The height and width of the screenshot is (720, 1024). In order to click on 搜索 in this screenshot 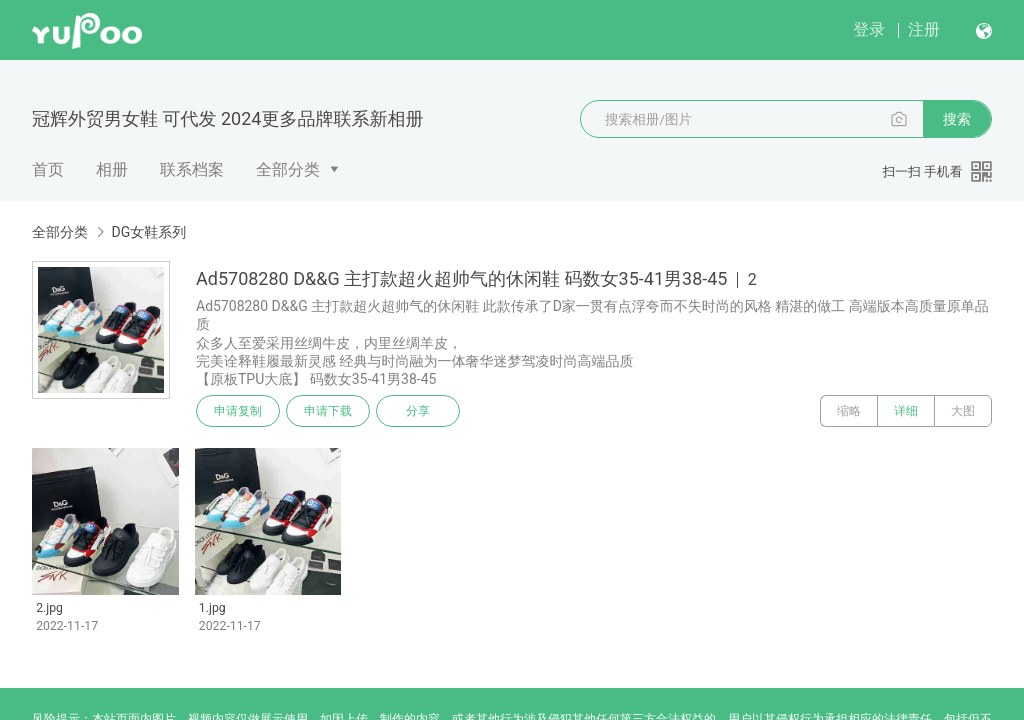, I will do `click(957, 119)`.